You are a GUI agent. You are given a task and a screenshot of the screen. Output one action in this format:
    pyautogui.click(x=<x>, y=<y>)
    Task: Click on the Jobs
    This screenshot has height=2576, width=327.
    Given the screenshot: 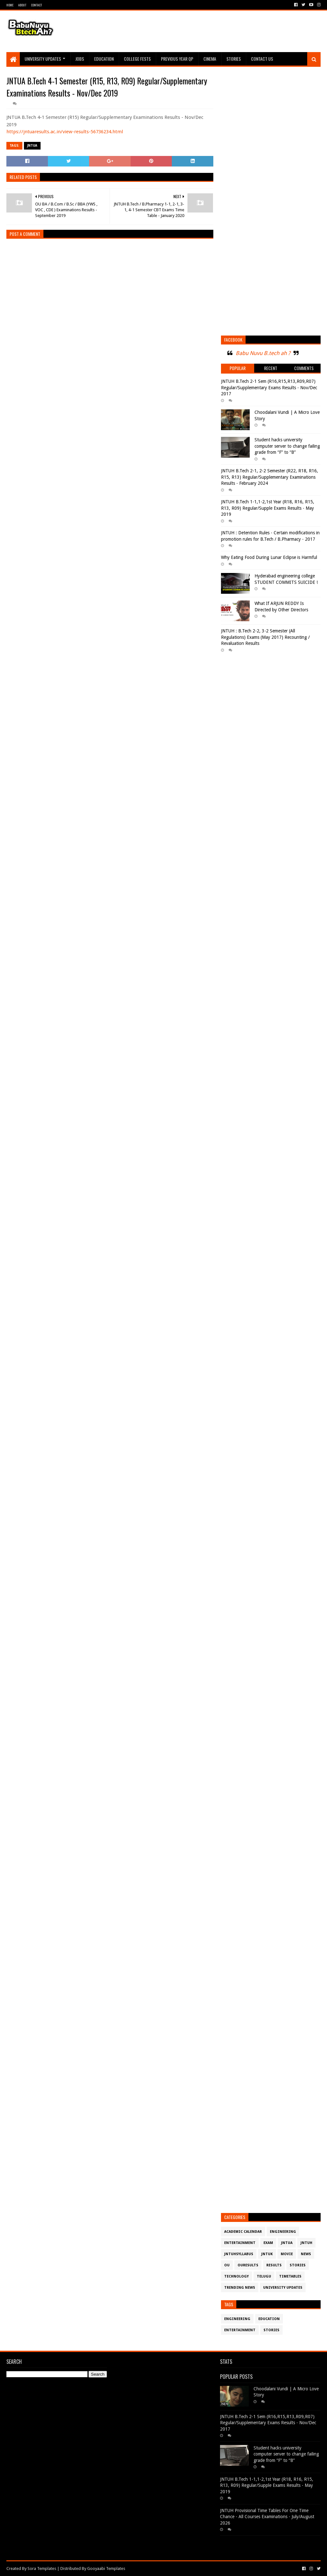 What is the action you would take?
    pyautogui.click(x=79, y=58)
    